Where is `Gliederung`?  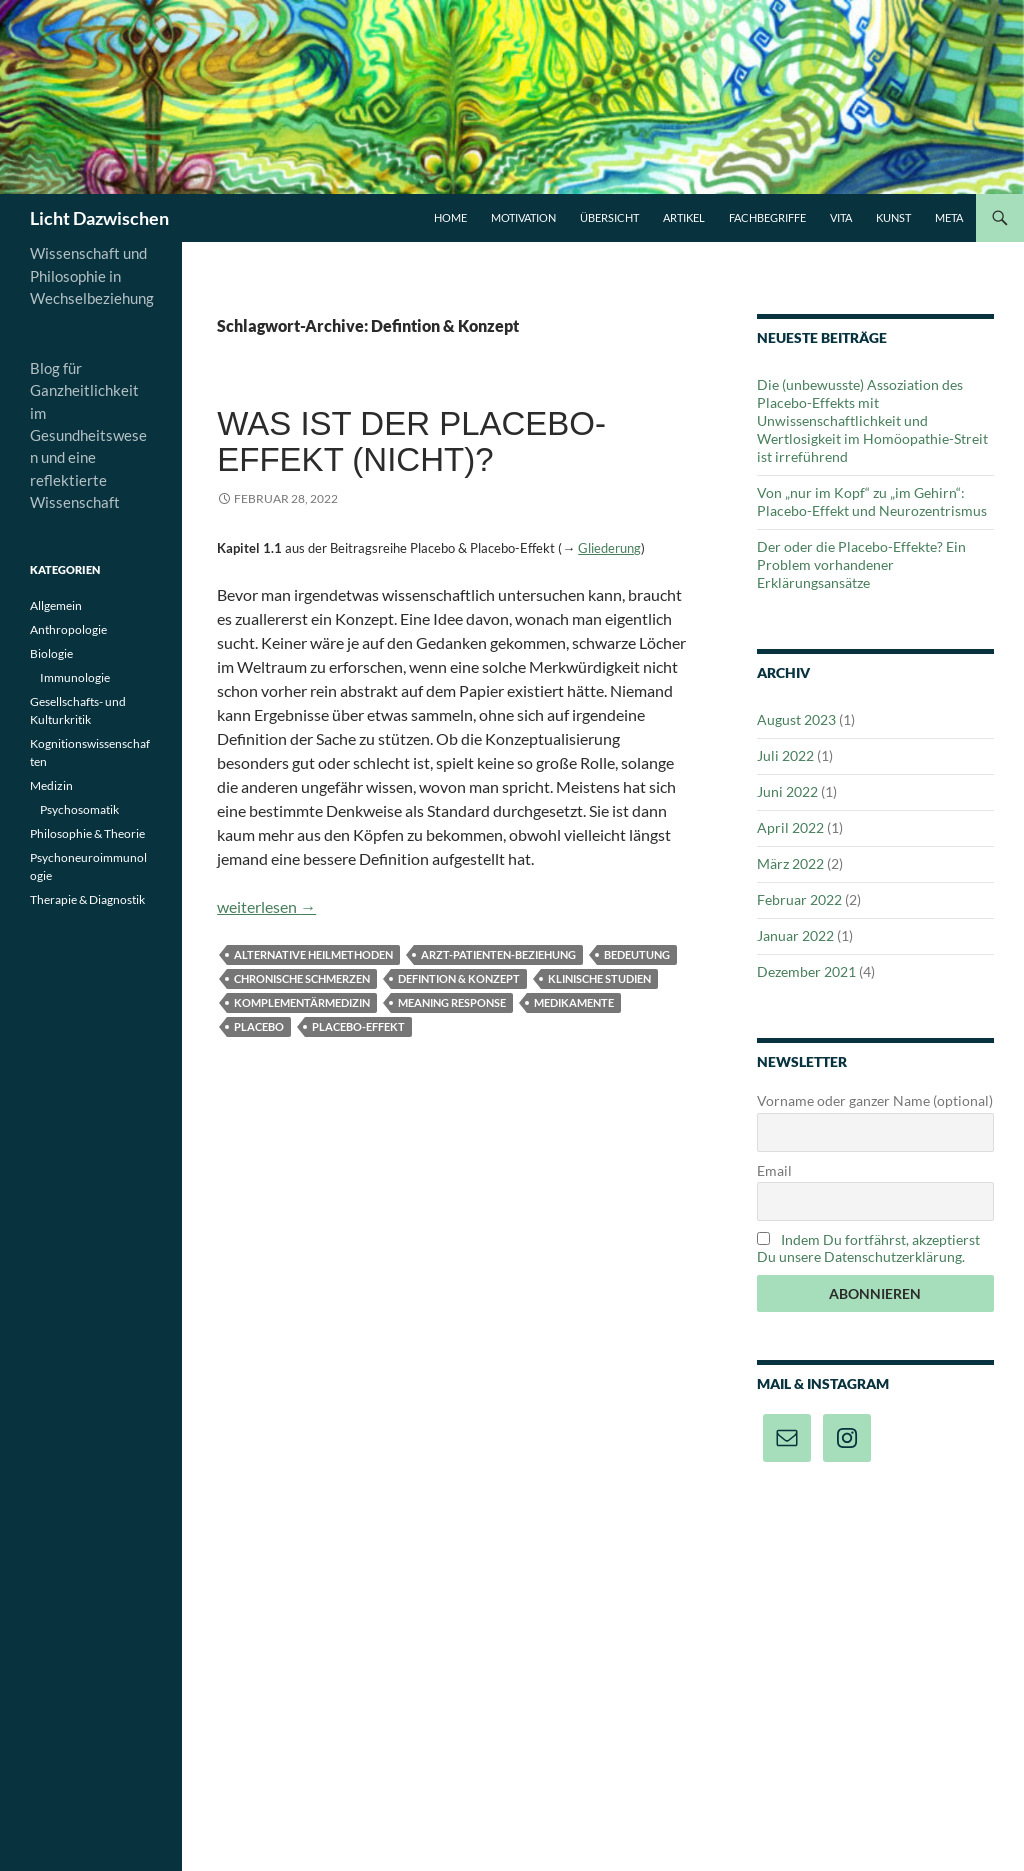 Gliederung is located at coordinates (609, 548).